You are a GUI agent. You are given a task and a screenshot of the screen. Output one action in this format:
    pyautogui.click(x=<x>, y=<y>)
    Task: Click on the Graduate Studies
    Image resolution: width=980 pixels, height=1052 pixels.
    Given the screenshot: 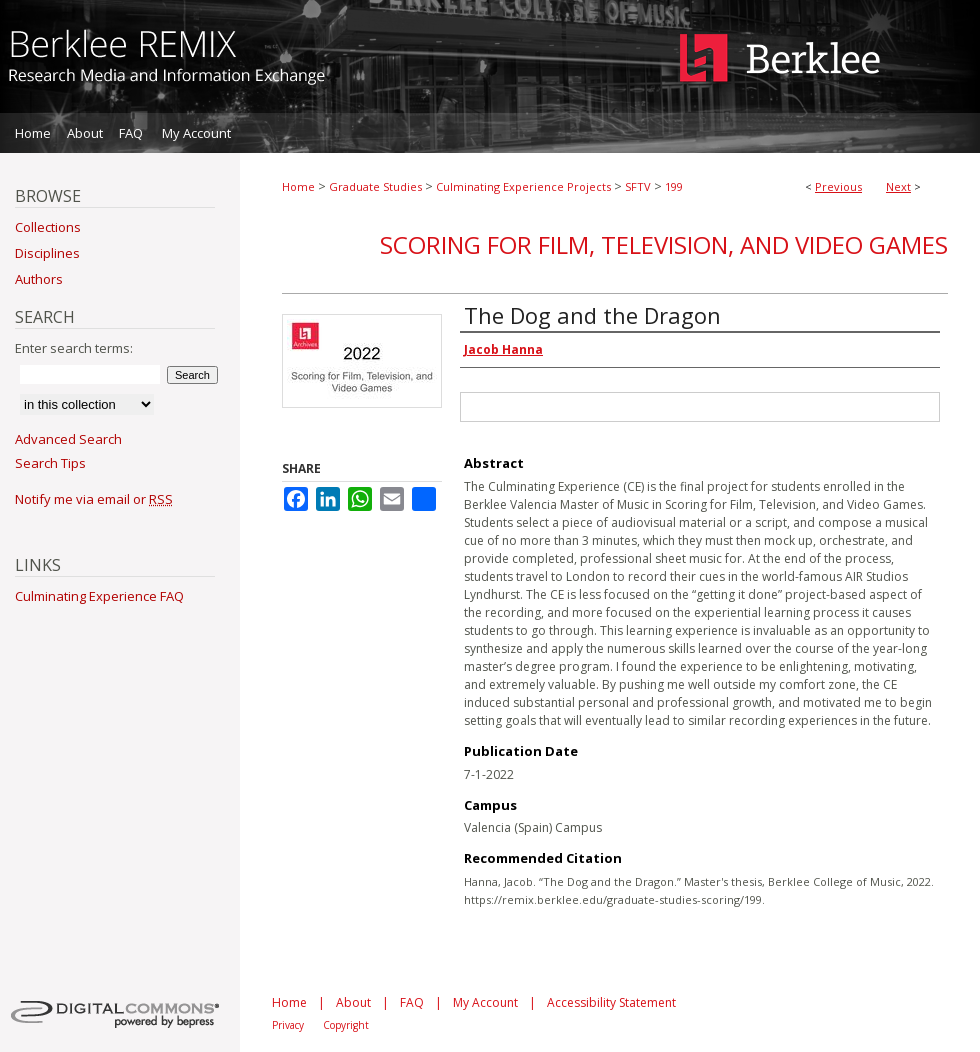 What is the action you would take?
    pyautogui.click(x=375, y=186)
    